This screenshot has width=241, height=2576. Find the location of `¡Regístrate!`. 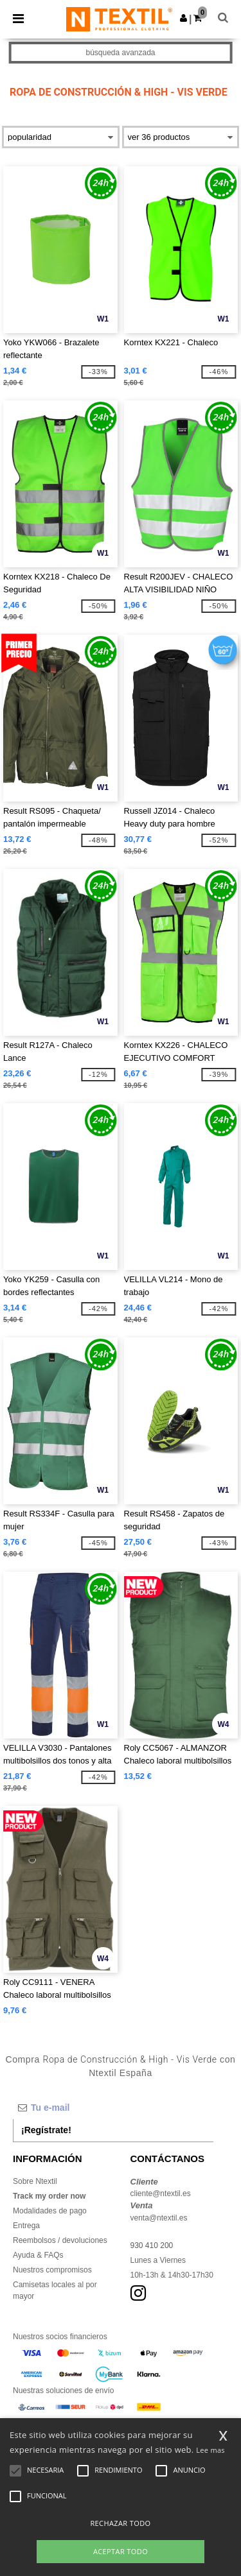

¡Regístrate! is located at coordinates (46, 2130).